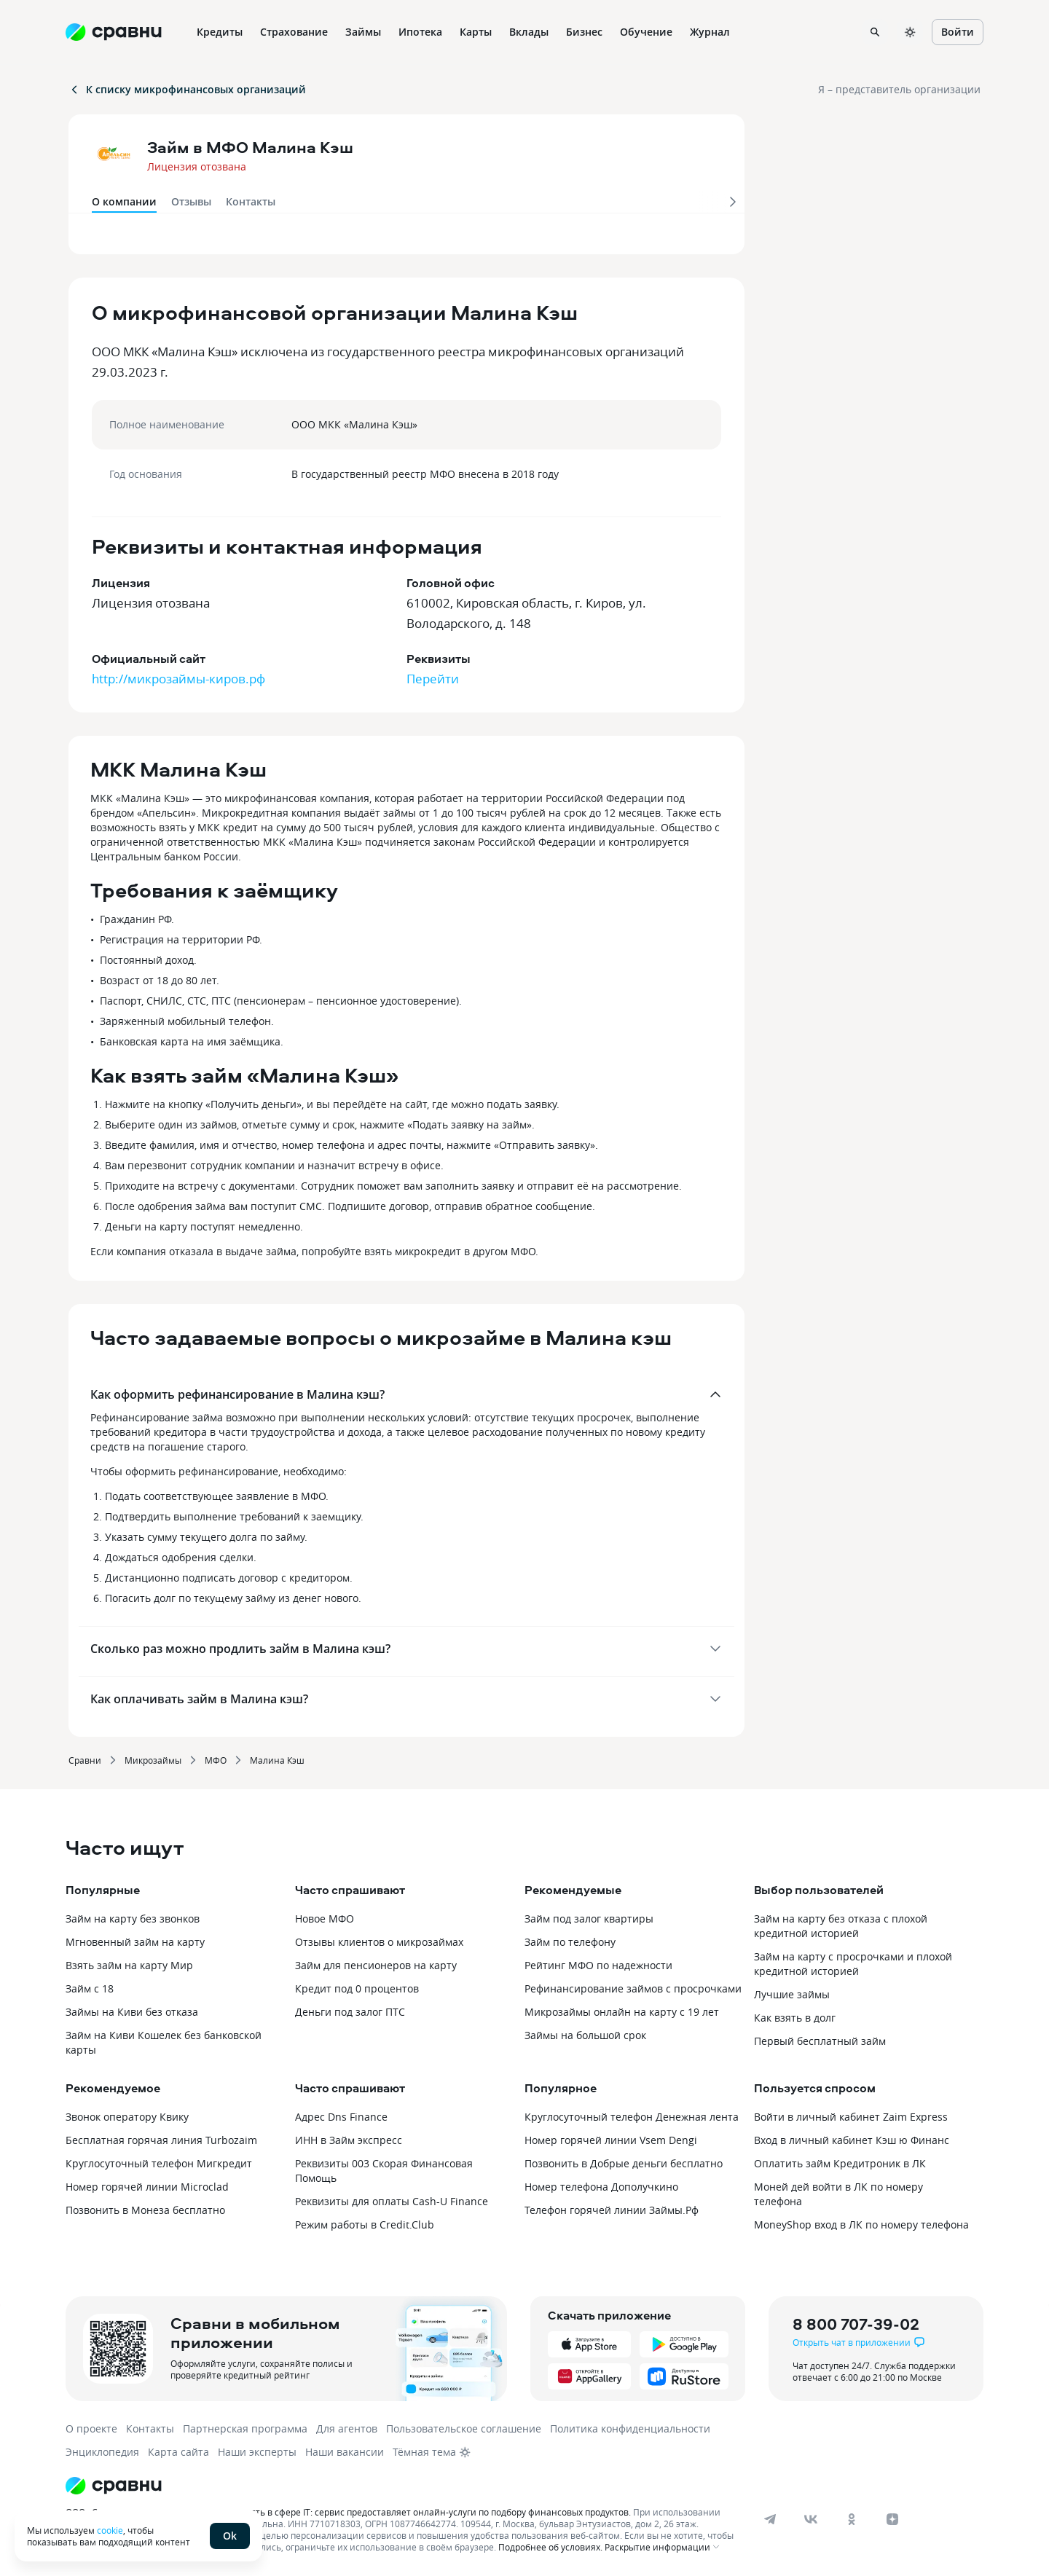 Image resolution: width=1049 pixels, height=2576 pixels. I want to click on Пользовательское соглашение, so click(463, 2428).